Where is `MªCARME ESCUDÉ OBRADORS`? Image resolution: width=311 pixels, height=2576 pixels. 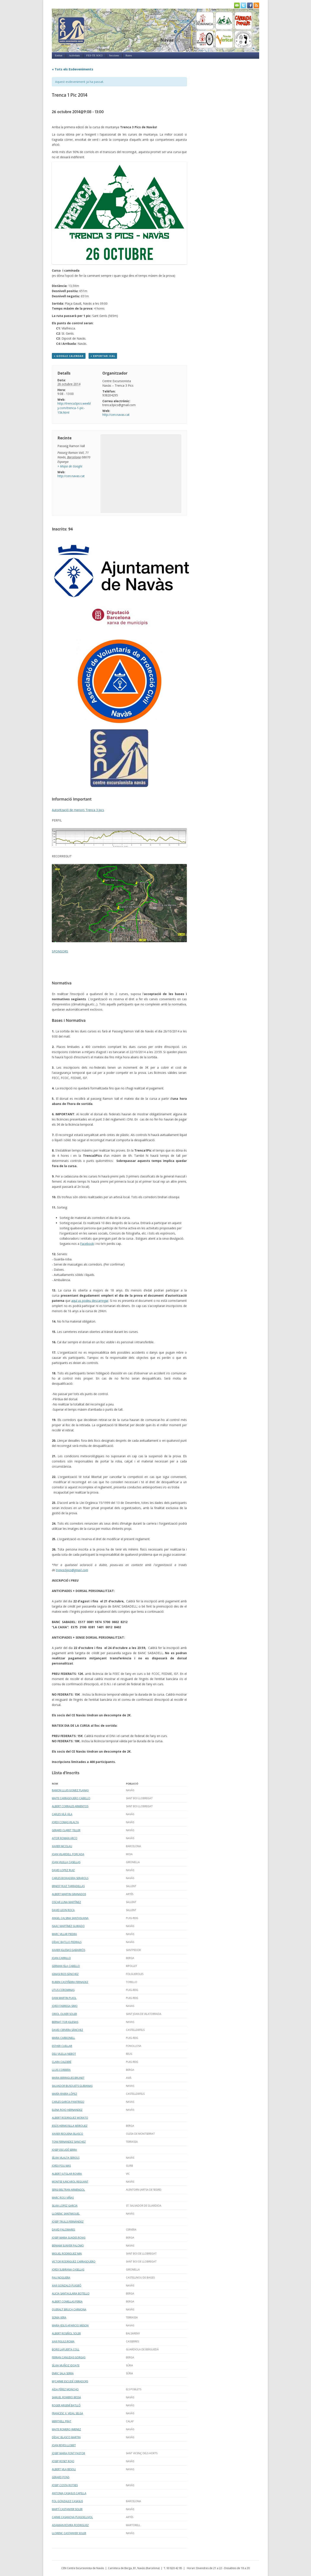 MªCARME ESCUDÉ OBRADORS is located at coordinates (70, 2381).